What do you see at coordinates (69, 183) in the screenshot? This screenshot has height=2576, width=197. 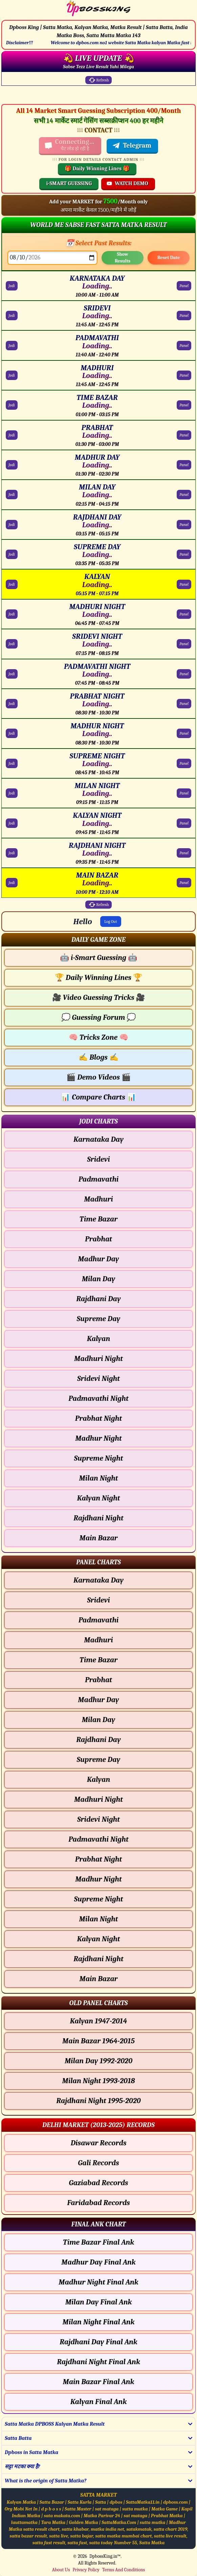 I see `i-SMART GUESSING` at bounding box center [69, 183].